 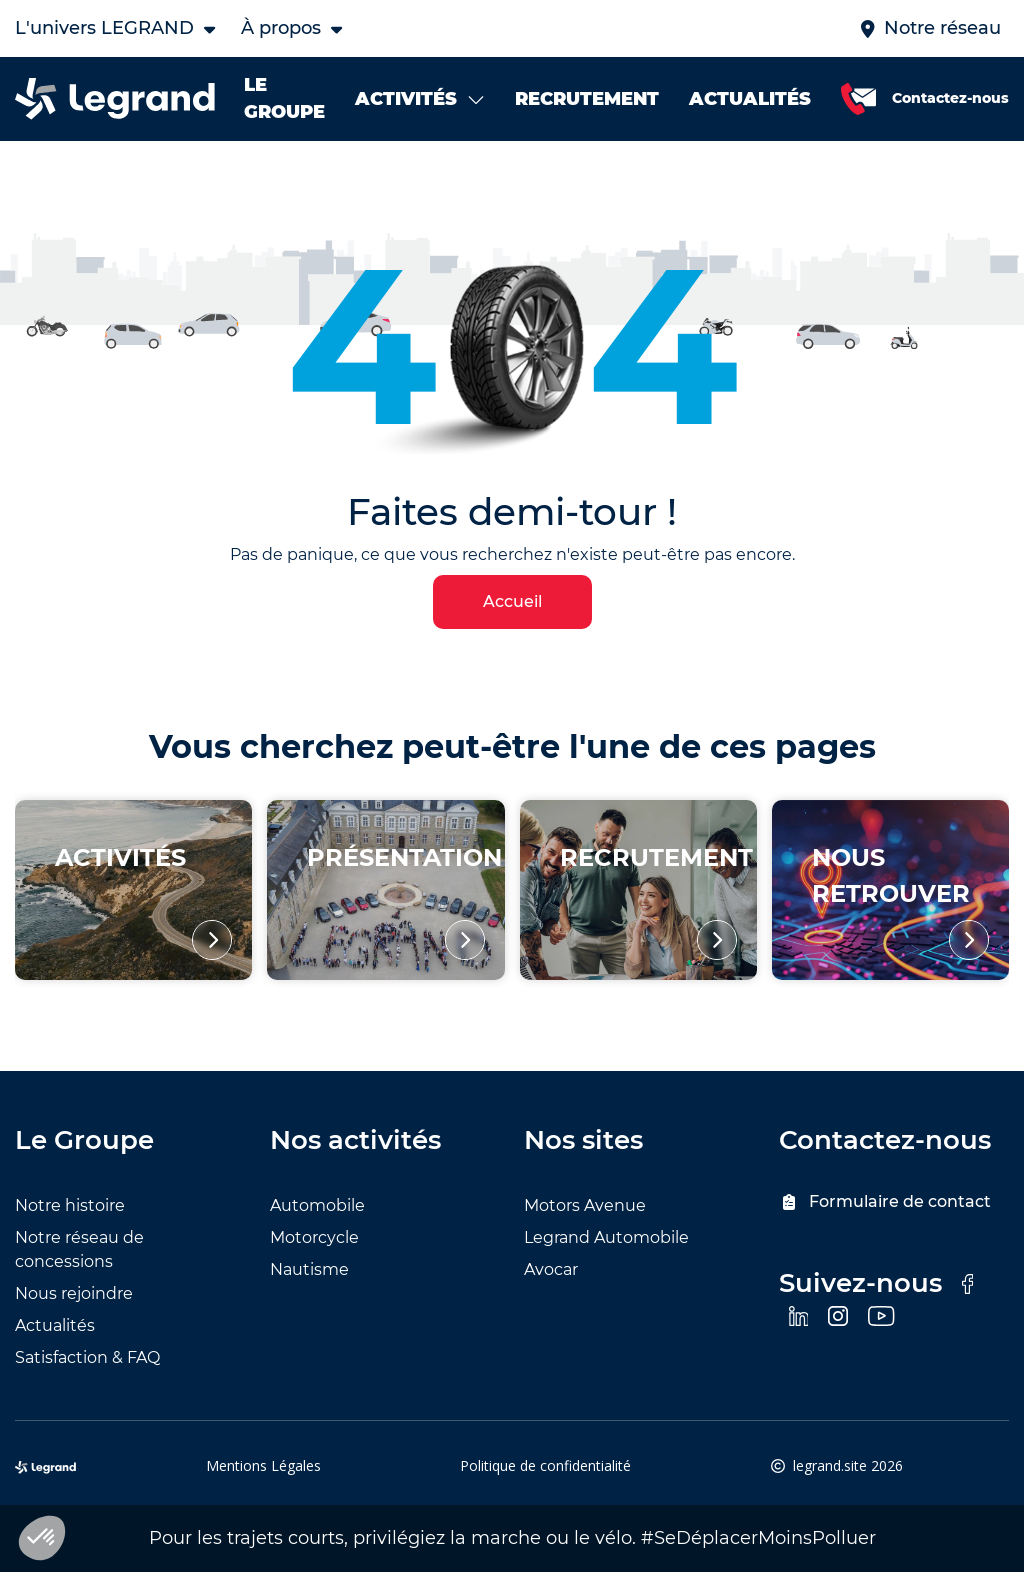 What do you see at coordinates (317, 1205) in the screenshot?
I see `Automobile` at bounding box center [317, 1205].